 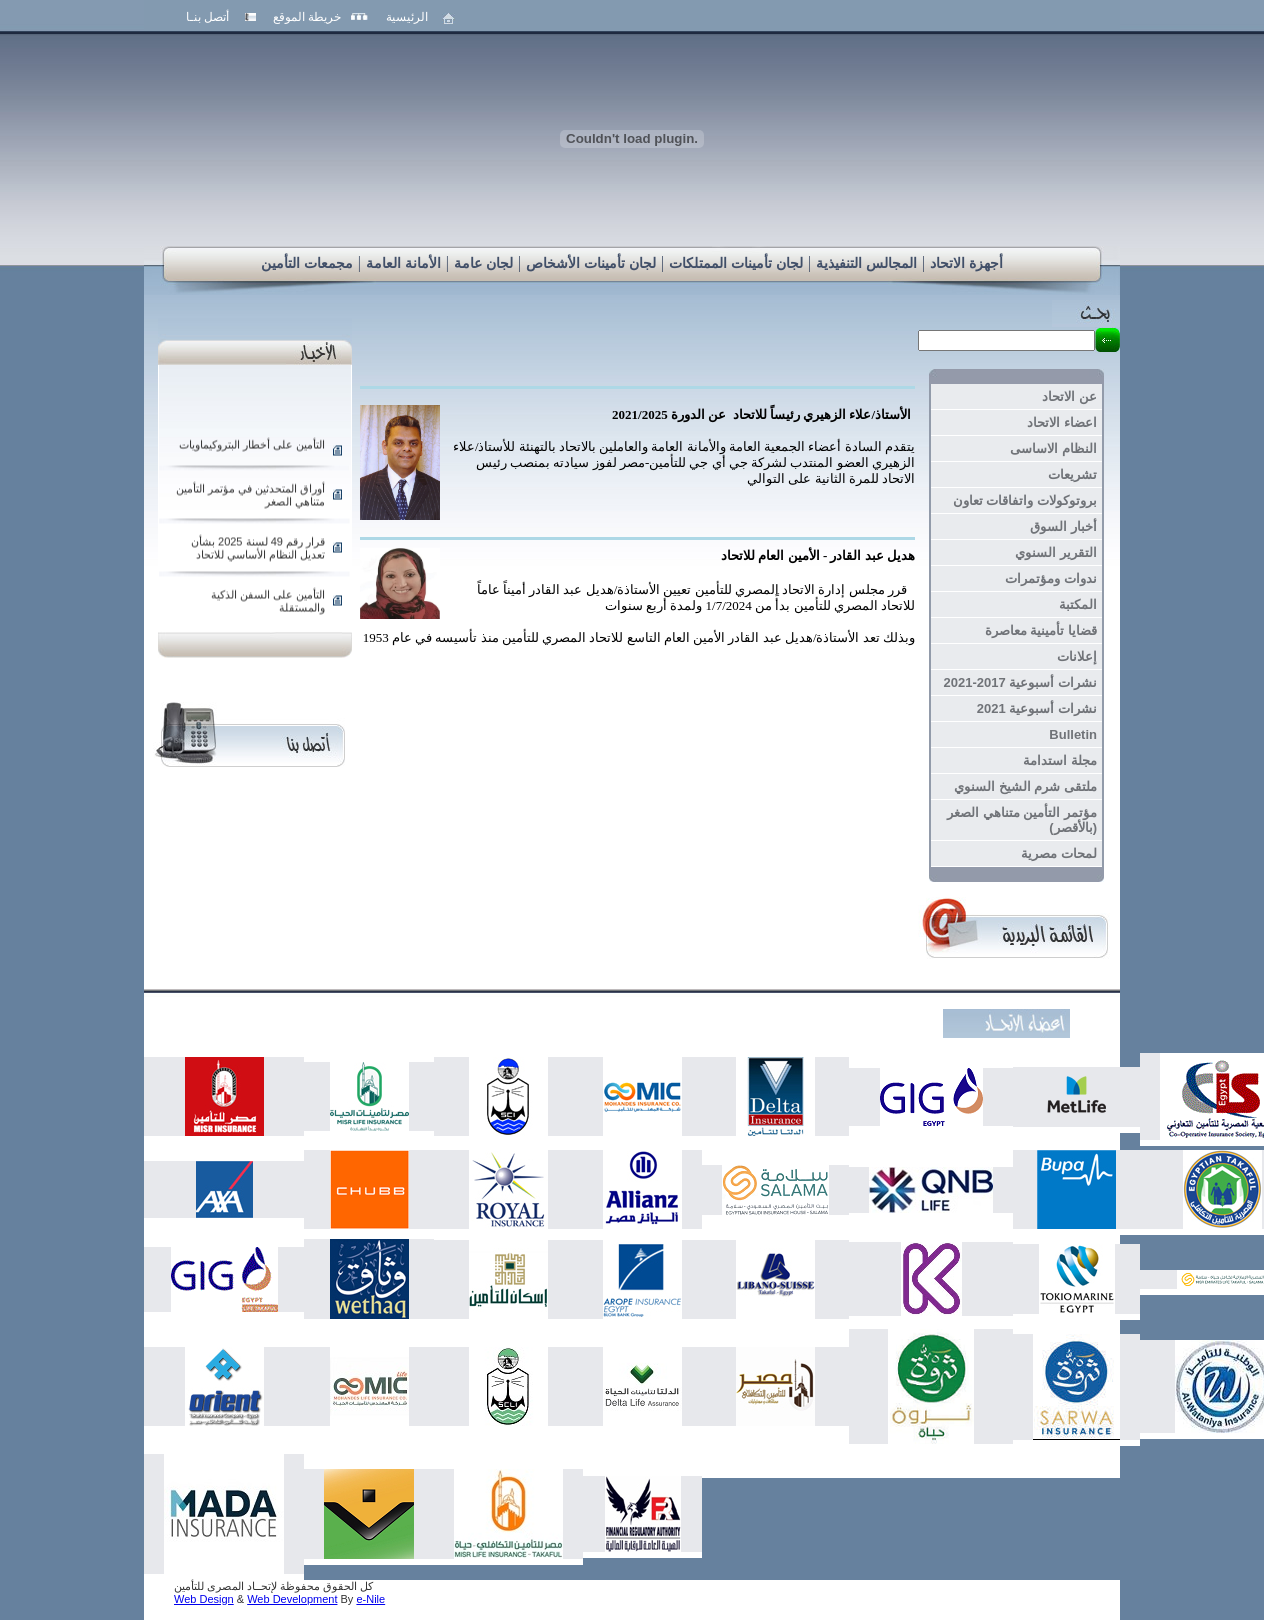 What do you see at coordinates (292, 1599) in the screenshot?
I see `Web Development` at bounding box center [292, 1599].